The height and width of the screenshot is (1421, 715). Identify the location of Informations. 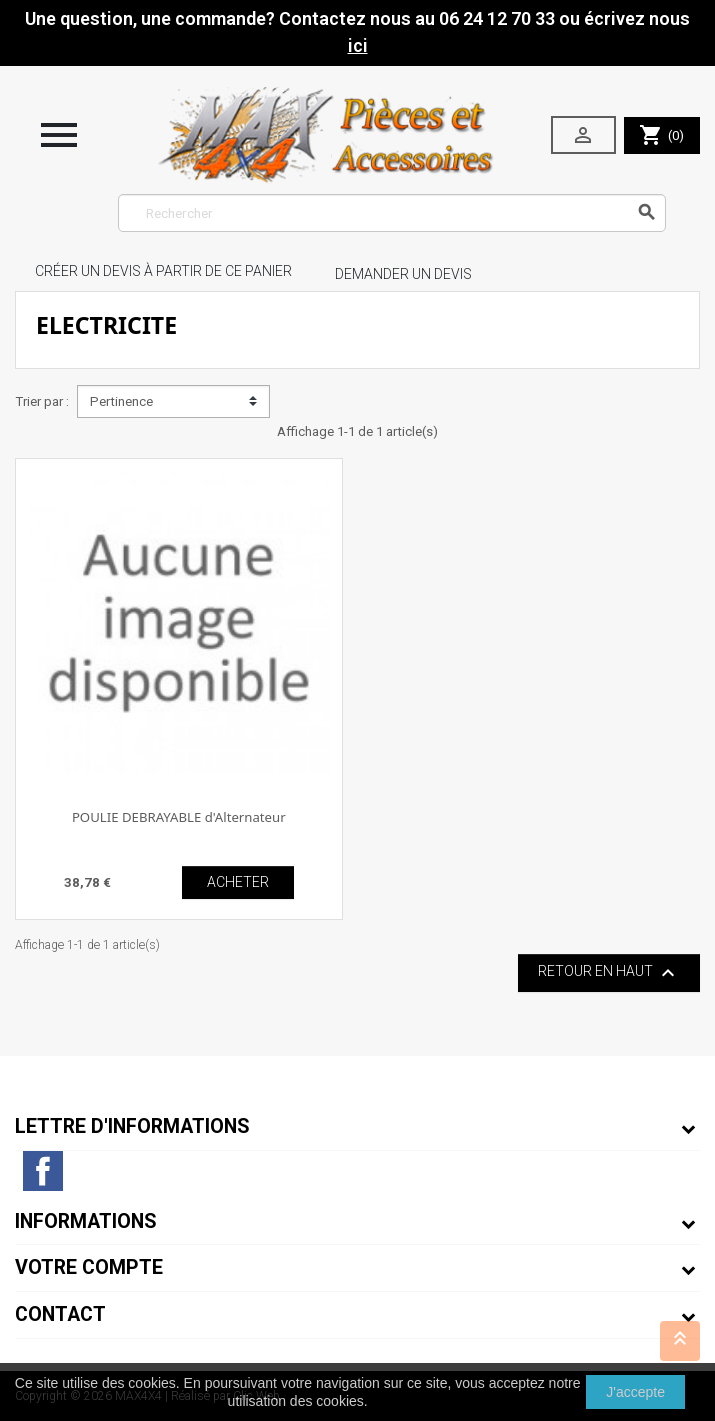
(86, 1221).